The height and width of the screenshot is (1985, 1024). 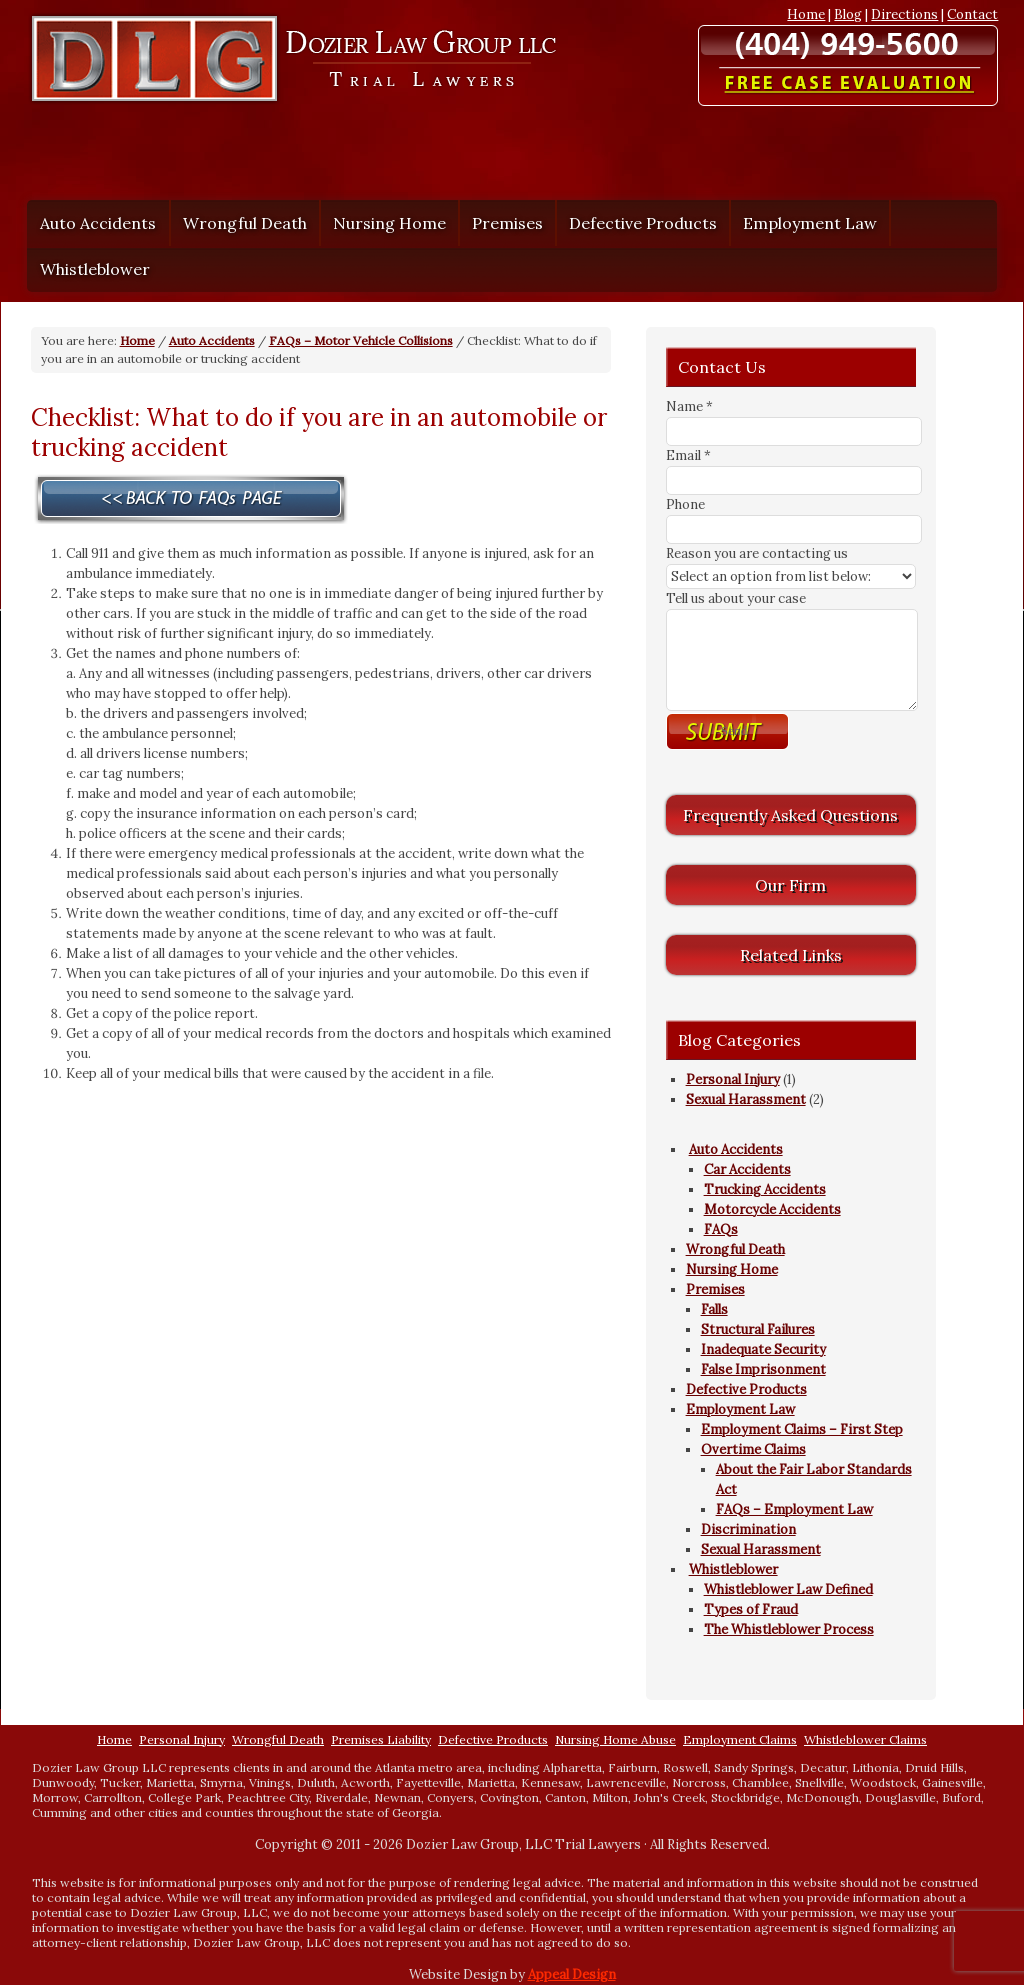 What do you see at coordinates (765, 1189) in the screenshot?
I see `Trucking Accidents` at bounding box center [765, 1189].